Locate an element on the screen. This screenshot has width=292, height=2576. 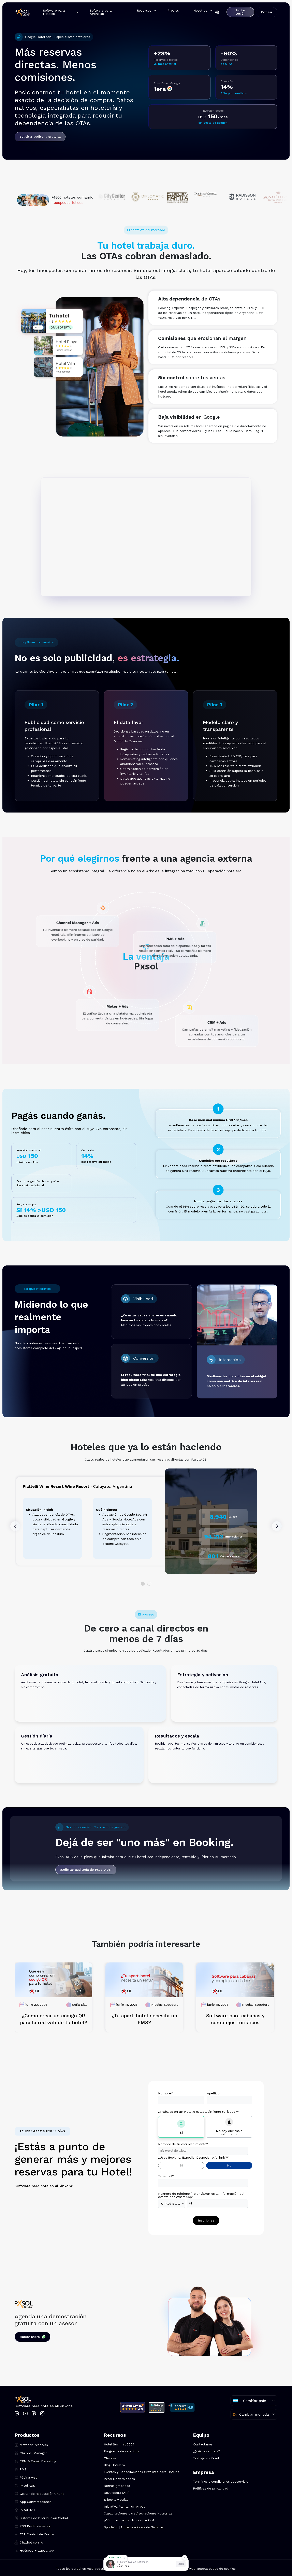
Demos grabadas is located at coordinates (117, 2486).